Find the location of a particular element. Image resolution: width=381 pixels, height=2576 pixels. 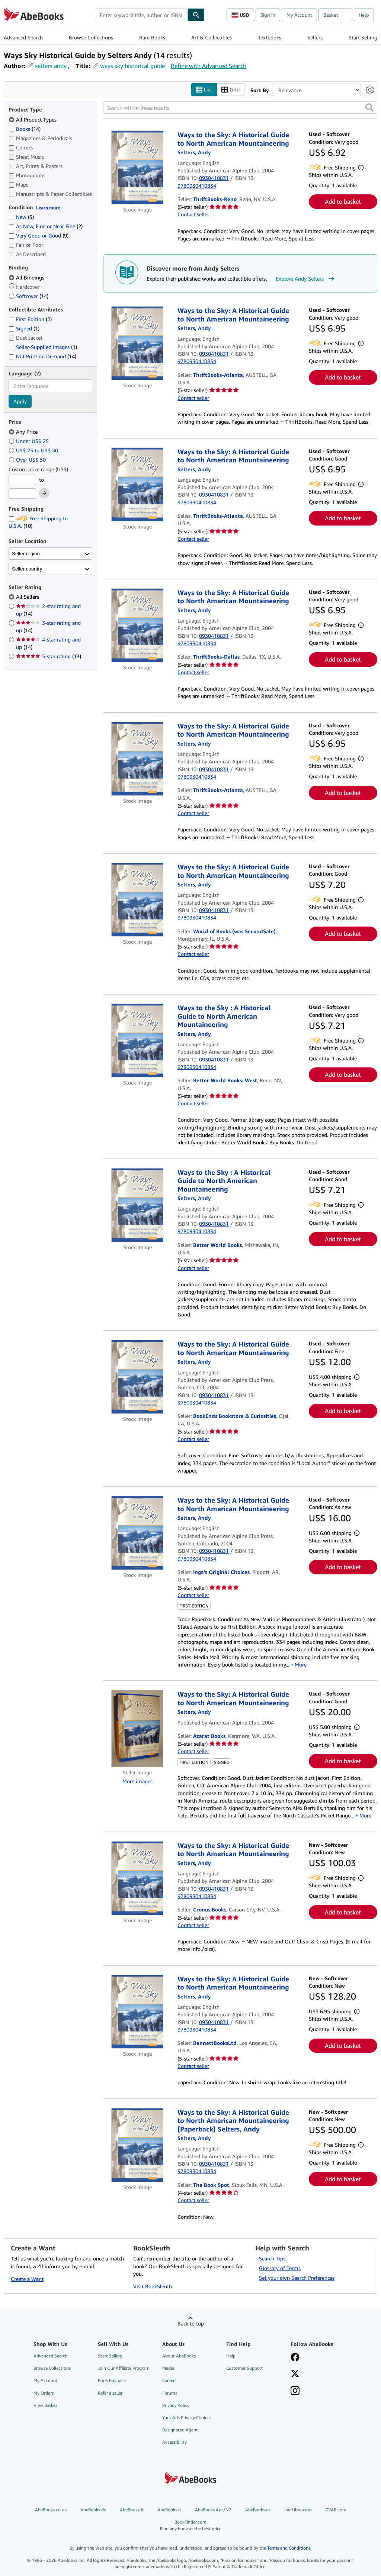

Designated Agent is located at coordinates (180, 2430).